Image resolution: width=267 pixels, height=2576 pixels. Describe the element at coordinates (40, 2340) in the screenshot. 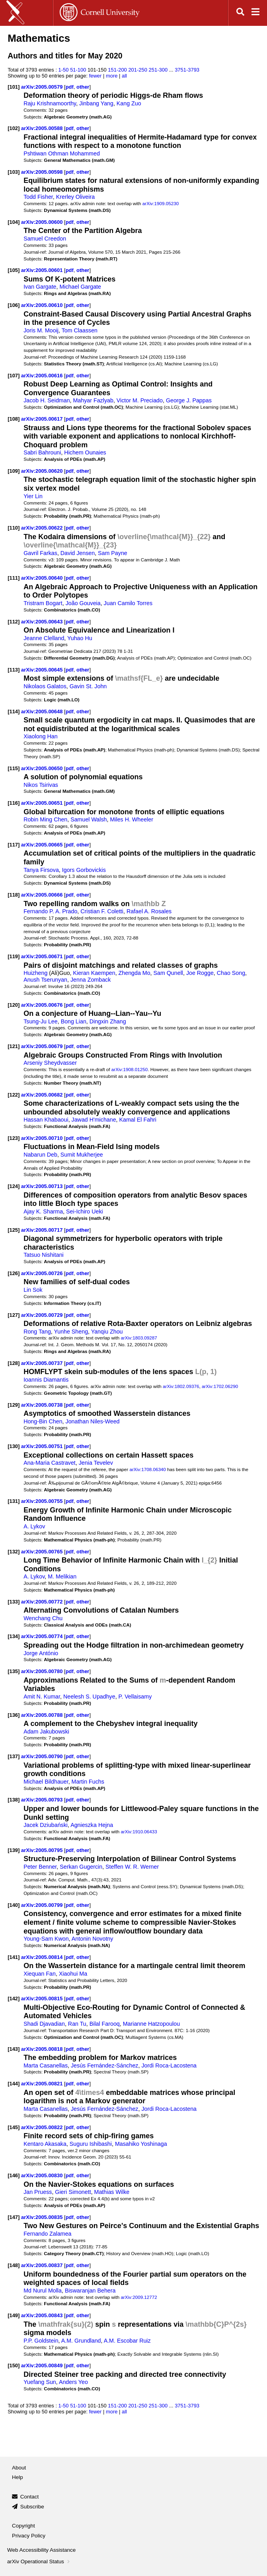

I see `P.P. Goldstein` at that location.